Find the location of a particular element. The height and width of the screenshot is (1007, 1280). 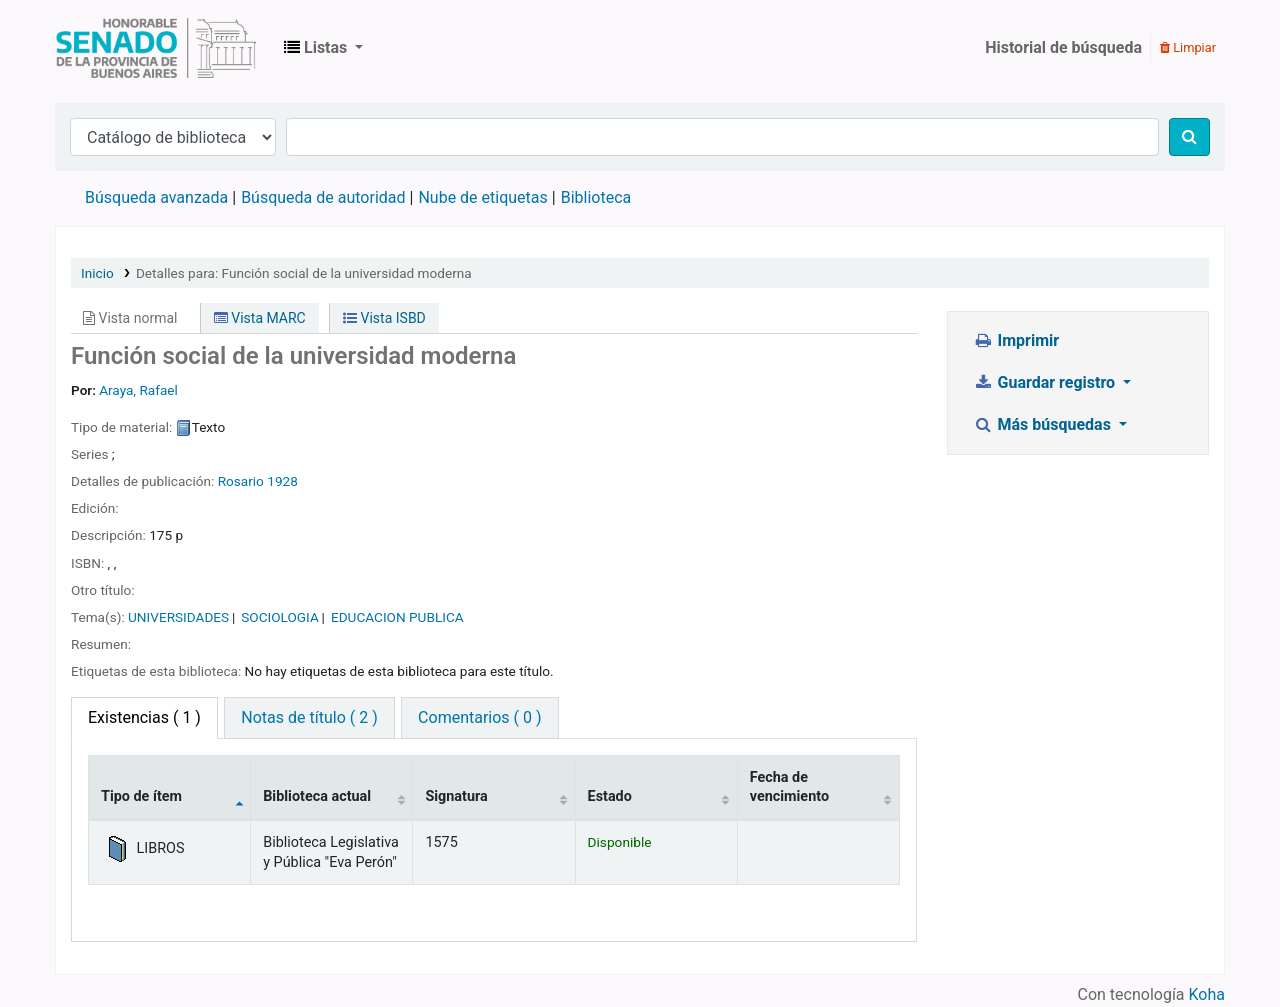

Limpiar is located at coordinates (1188, 47).